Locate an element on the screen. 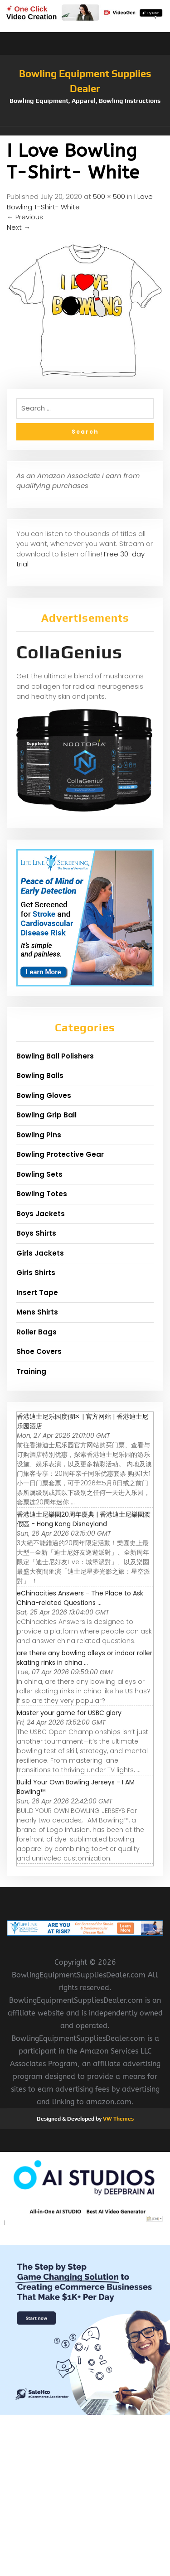 The height and width of the screenshot is (2576, 170). 500 × 500 is located at coordinates (109, 196).